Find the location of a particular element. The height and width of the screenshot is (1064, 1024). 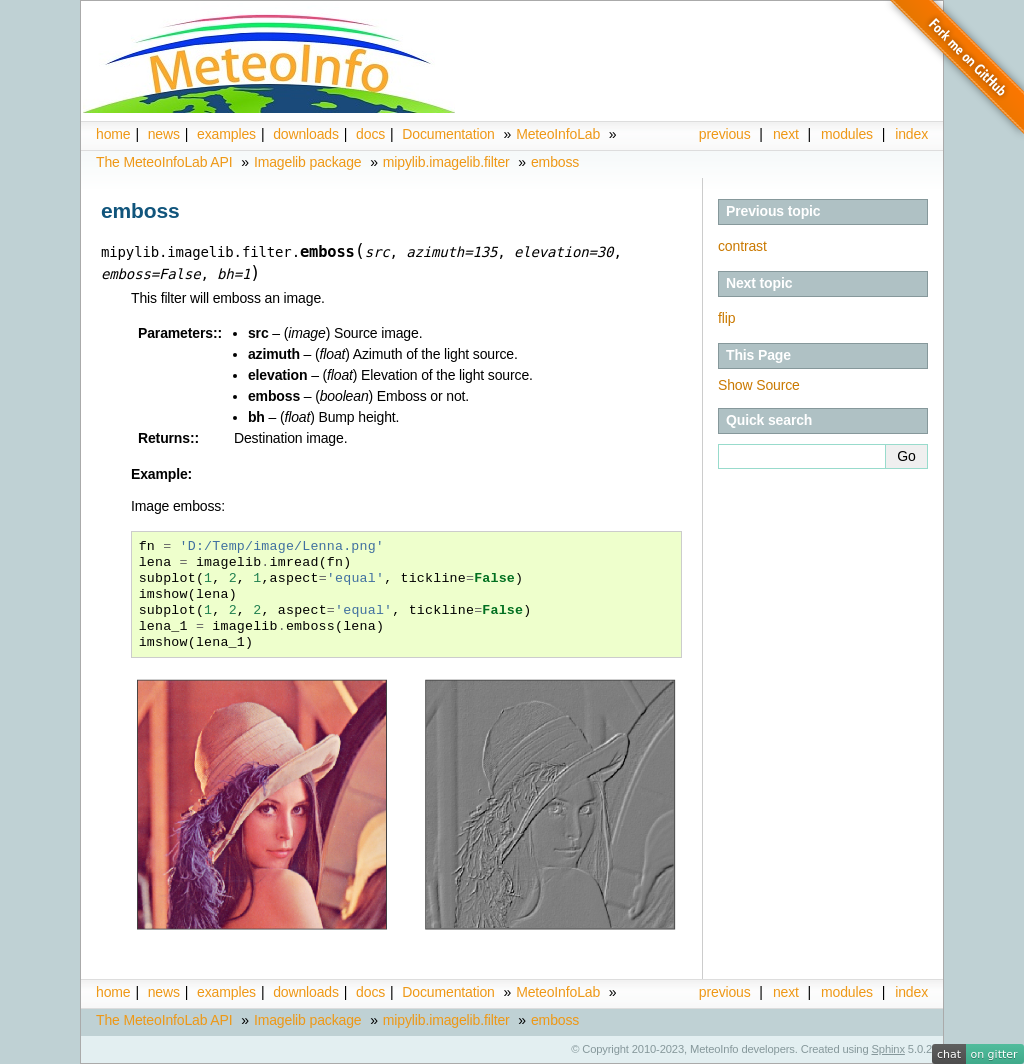

news is located at coordinates (164, 134).